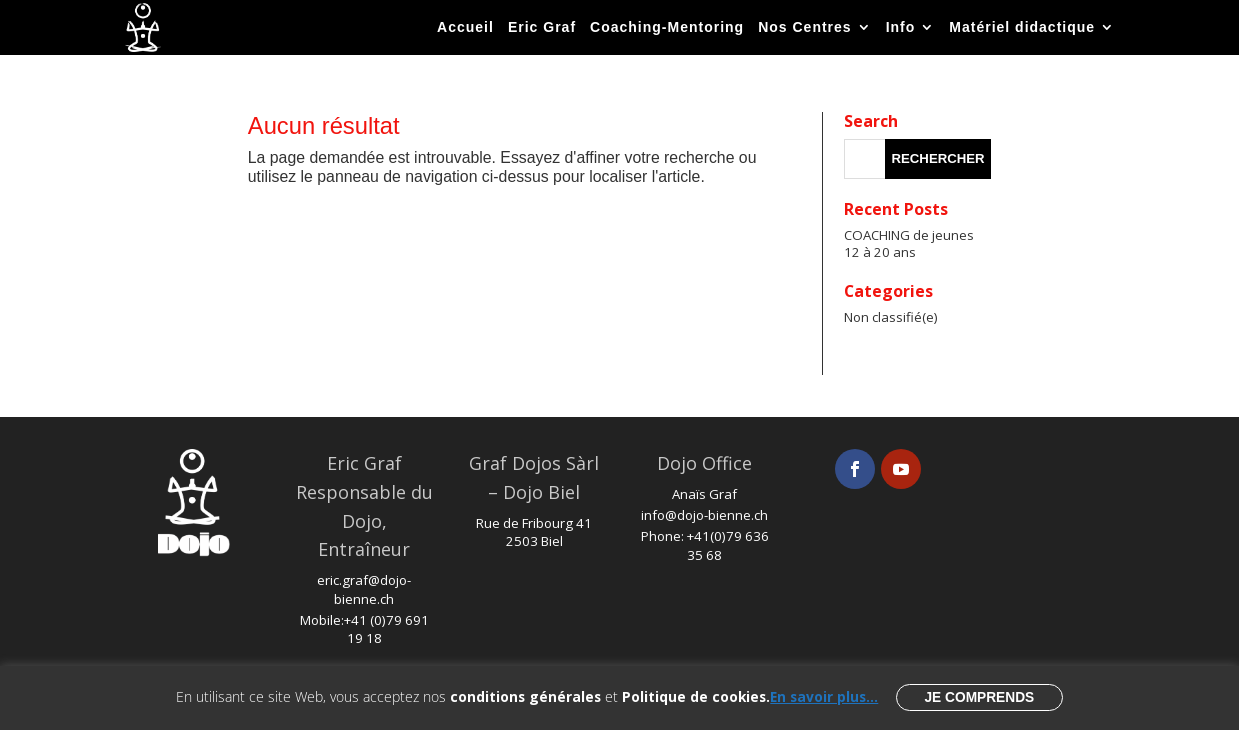 Image resolution: width=1239 pixels, height=730 pixels. I want to click on Coaching-Mentoring, so click(667, 27).